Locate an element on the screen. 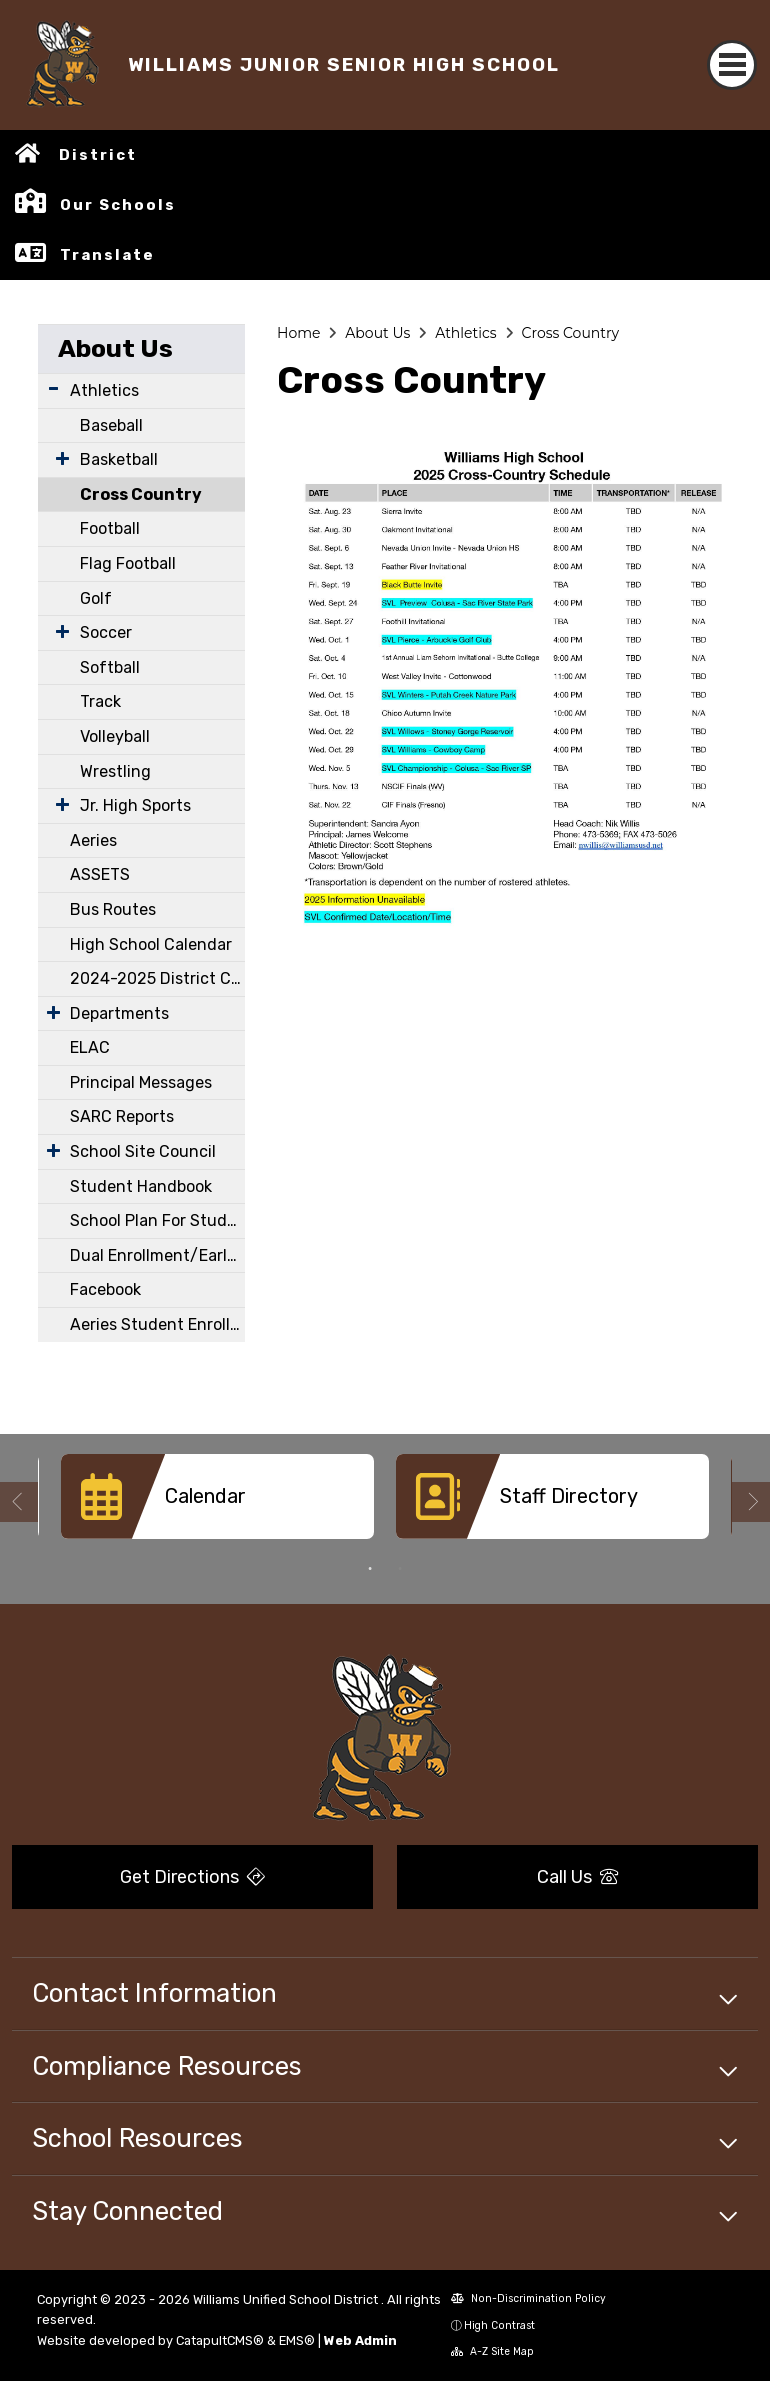 The image size is (770, 2393). CatapultCMS® is located at coordinates (220, 2340).